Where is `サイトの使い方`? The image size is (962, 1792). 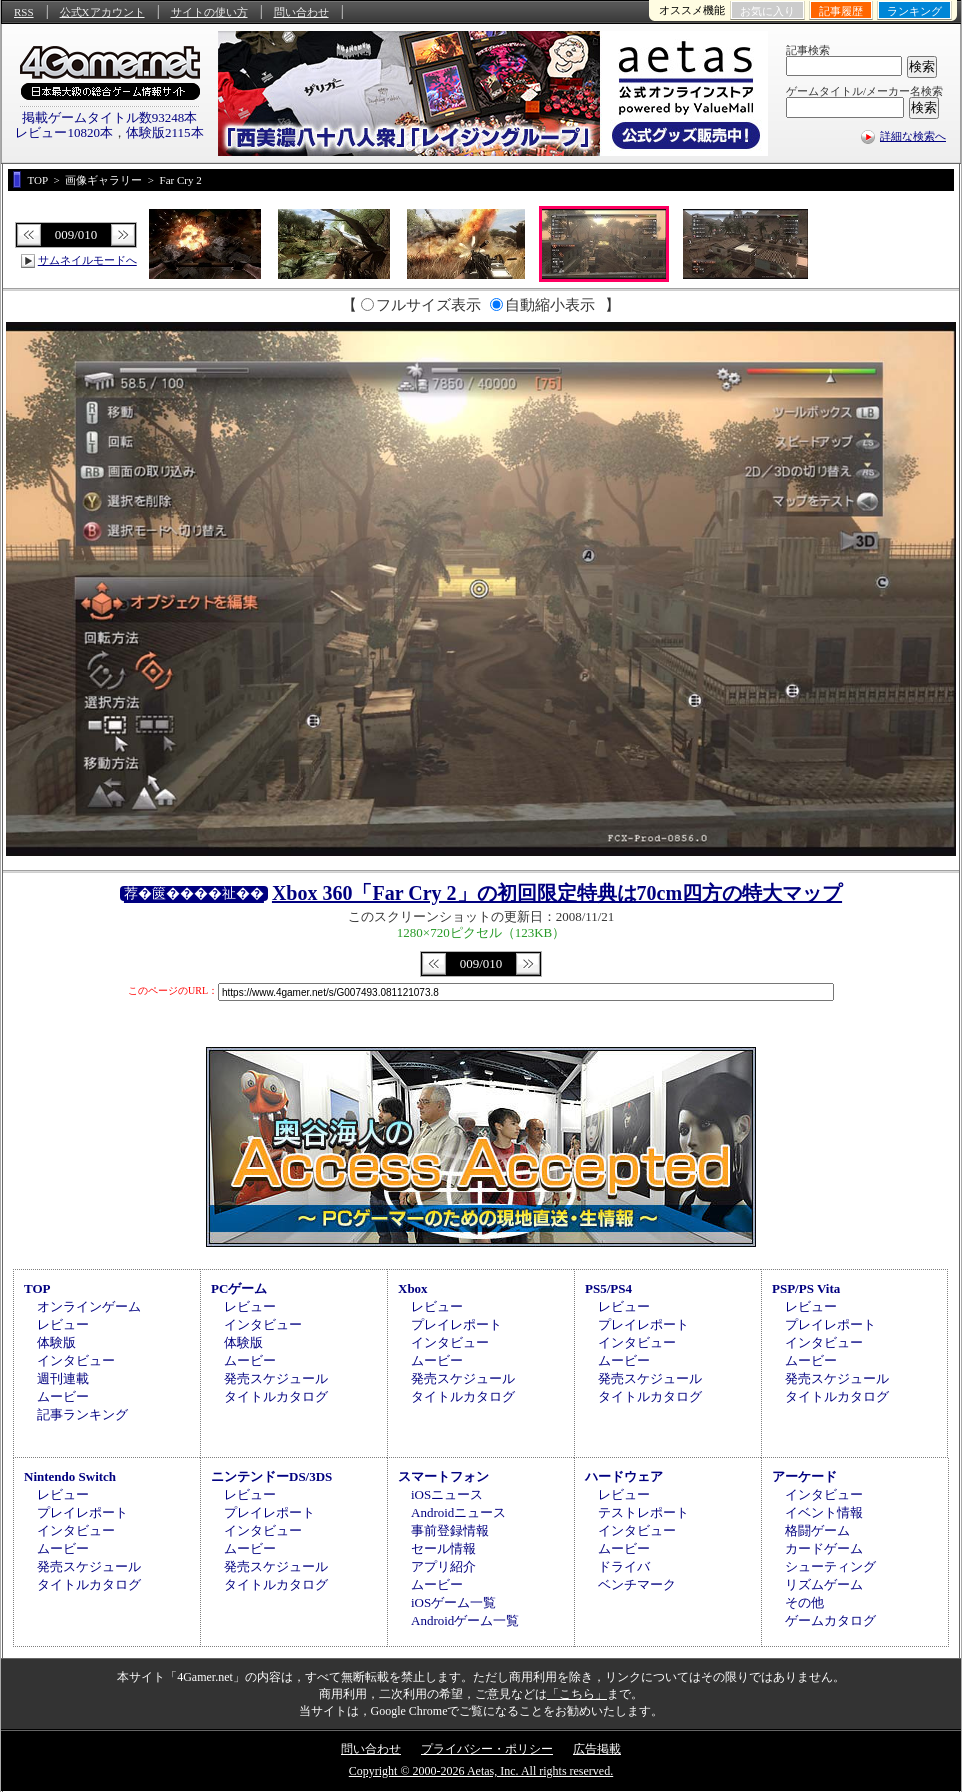 サイトの使い方 is located at coordinates (209, 12).